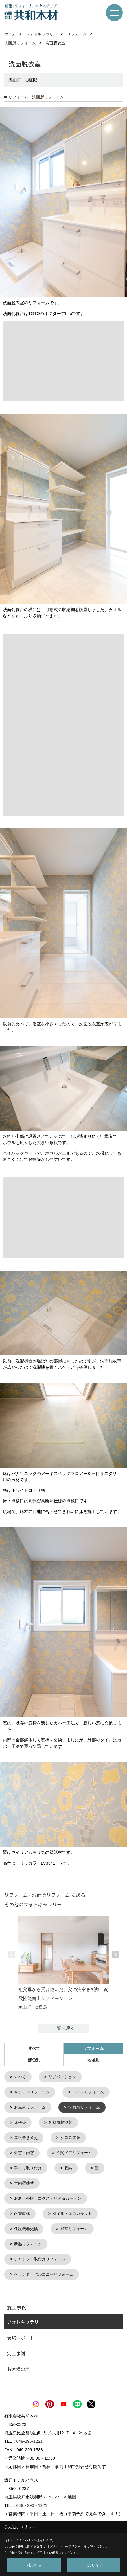 The height and width of the screenshot is (2576, 127). Describe the element at coordinates (65, 2546) in the screenshot. I see `プライバシーポリシー` at that location.